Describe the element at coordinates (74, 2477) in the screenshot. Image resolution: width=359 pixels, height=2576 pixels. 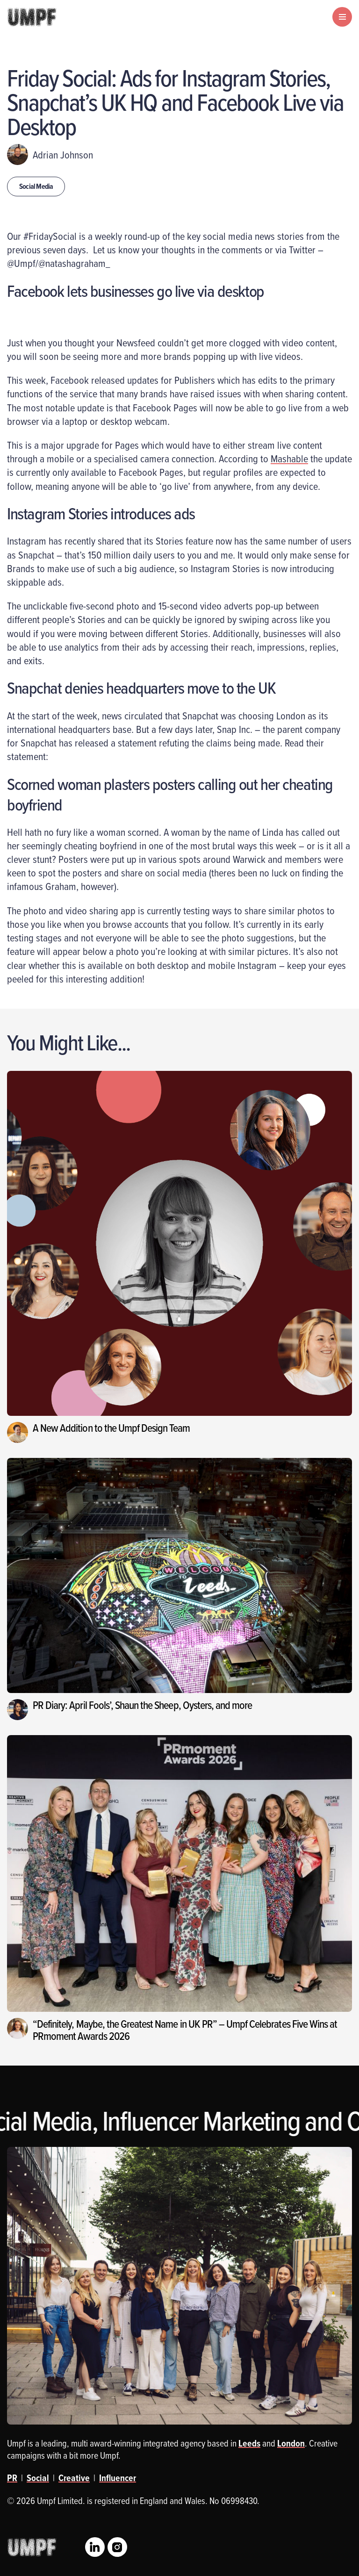
I see `Creative` at that location.